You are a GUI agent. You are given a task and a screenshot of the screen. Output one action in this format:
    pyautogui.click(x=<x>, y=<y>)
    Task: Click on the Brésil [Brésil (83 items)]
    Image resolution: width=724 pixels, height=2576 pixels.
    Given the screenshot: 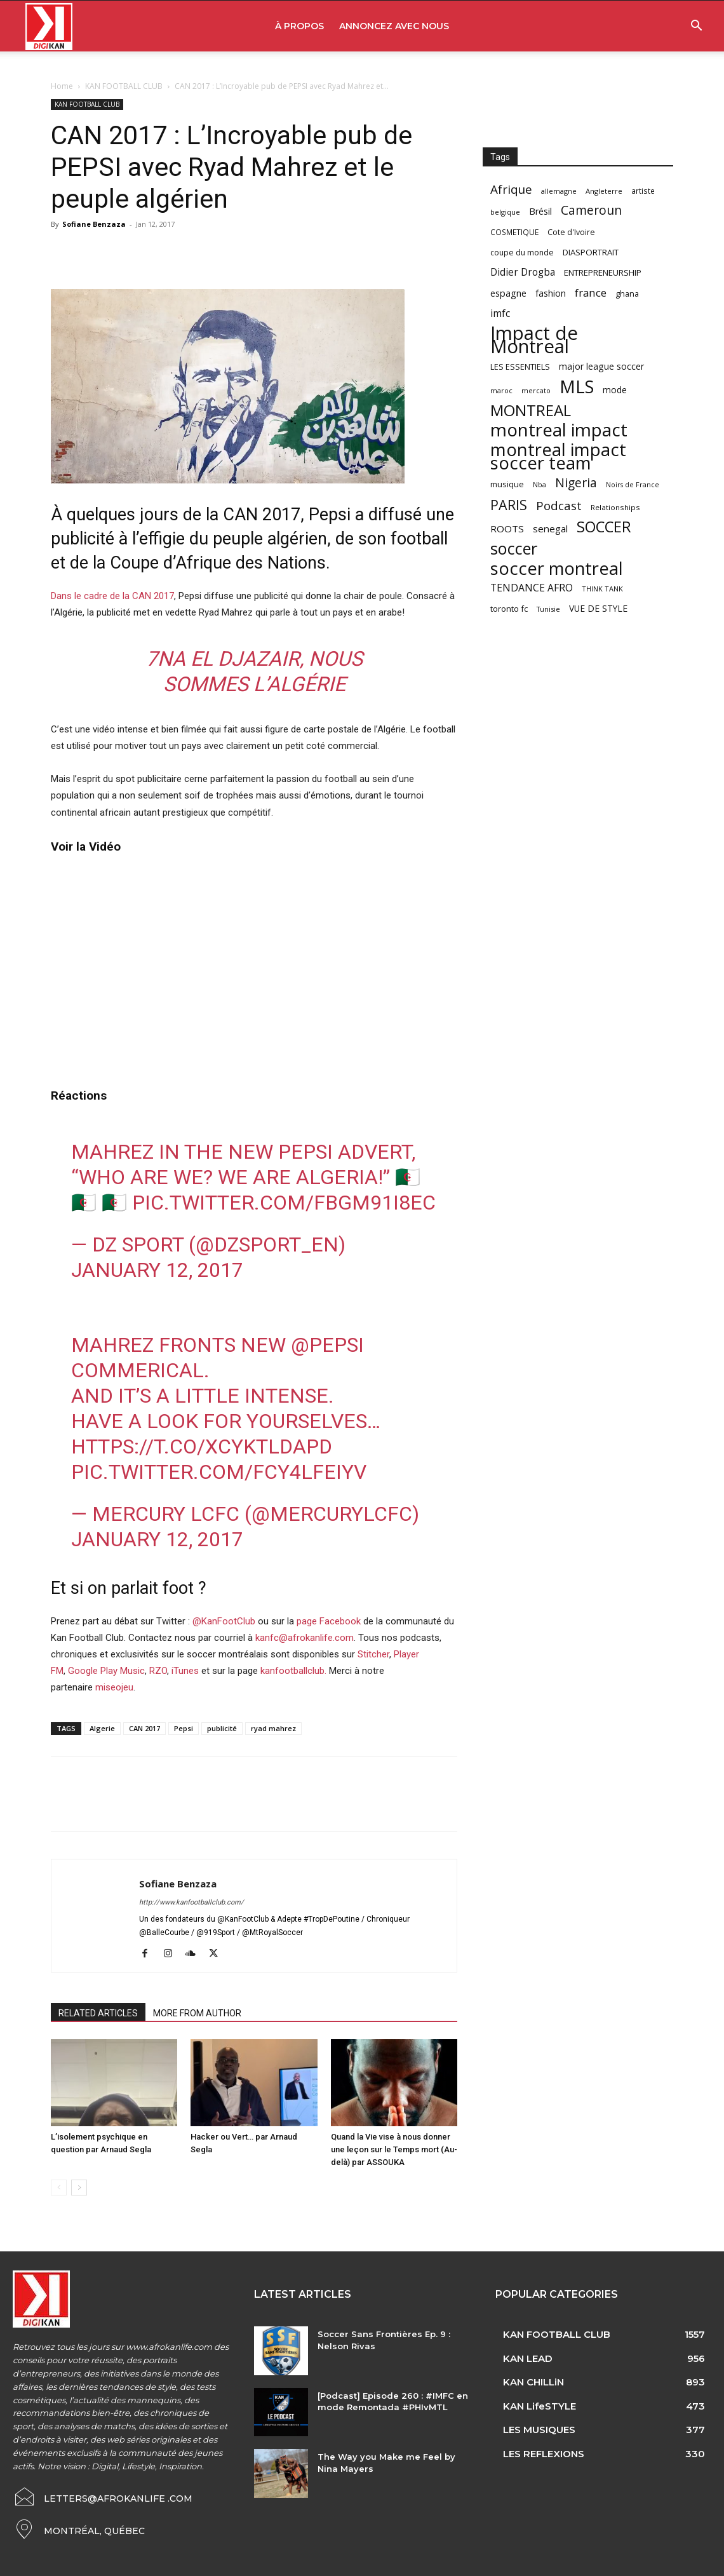 What is the action you would take?
    pyautogui.click(x=540, y=211)
    